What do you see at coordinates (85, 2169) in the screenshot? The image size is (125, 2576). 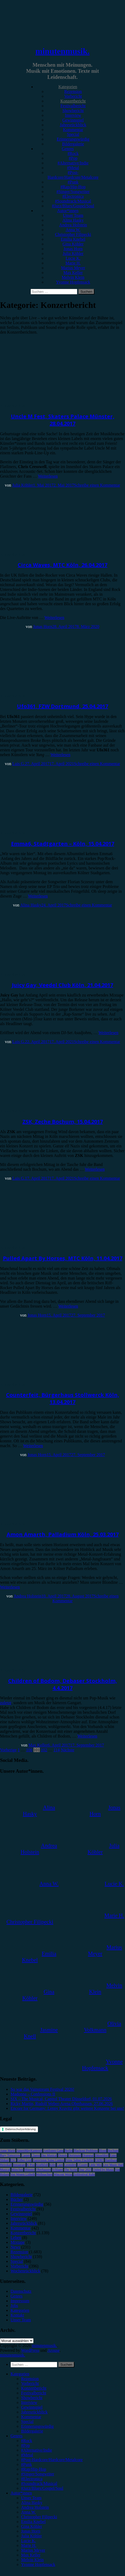 I see `Tour 2023` at bounding box center [85, 2169].